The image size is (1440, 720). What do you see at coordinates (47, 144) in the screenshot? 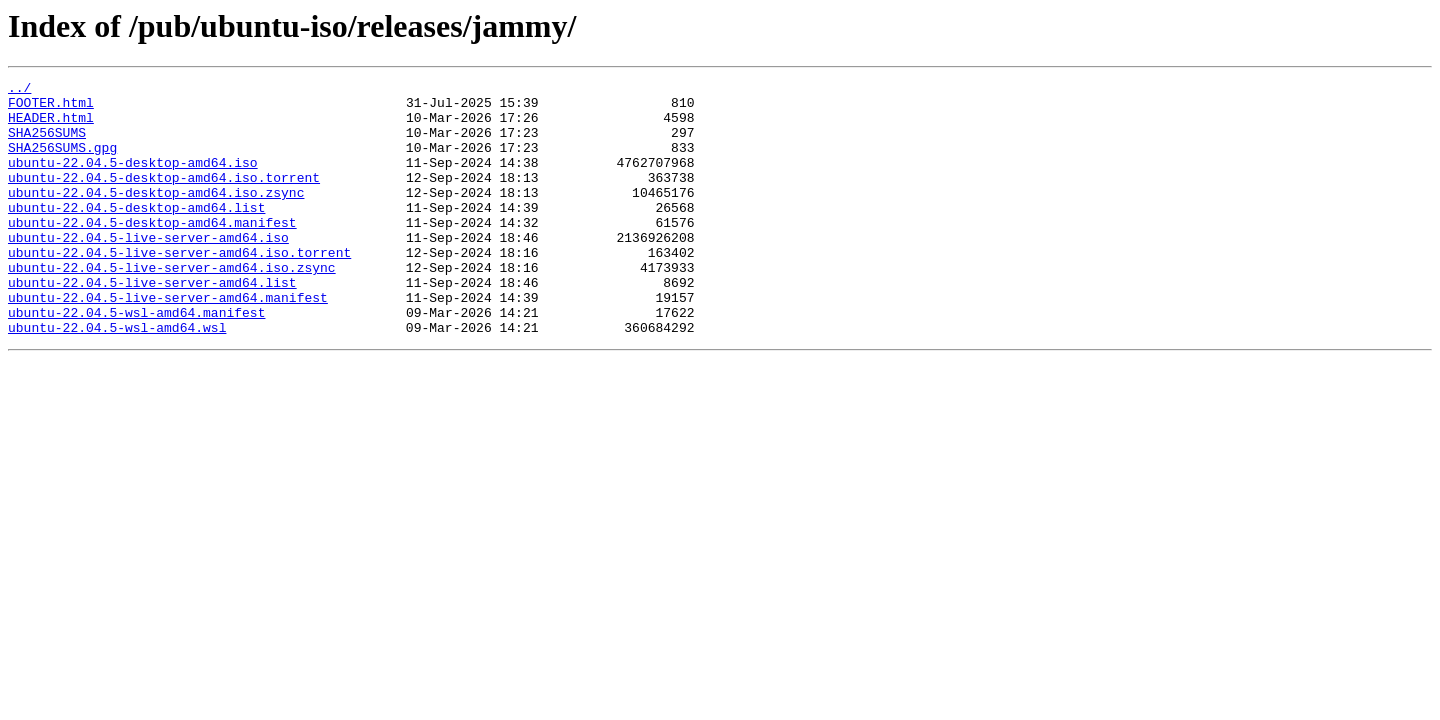
I see `SHA256SUMS` at bounding box center [47, 144].